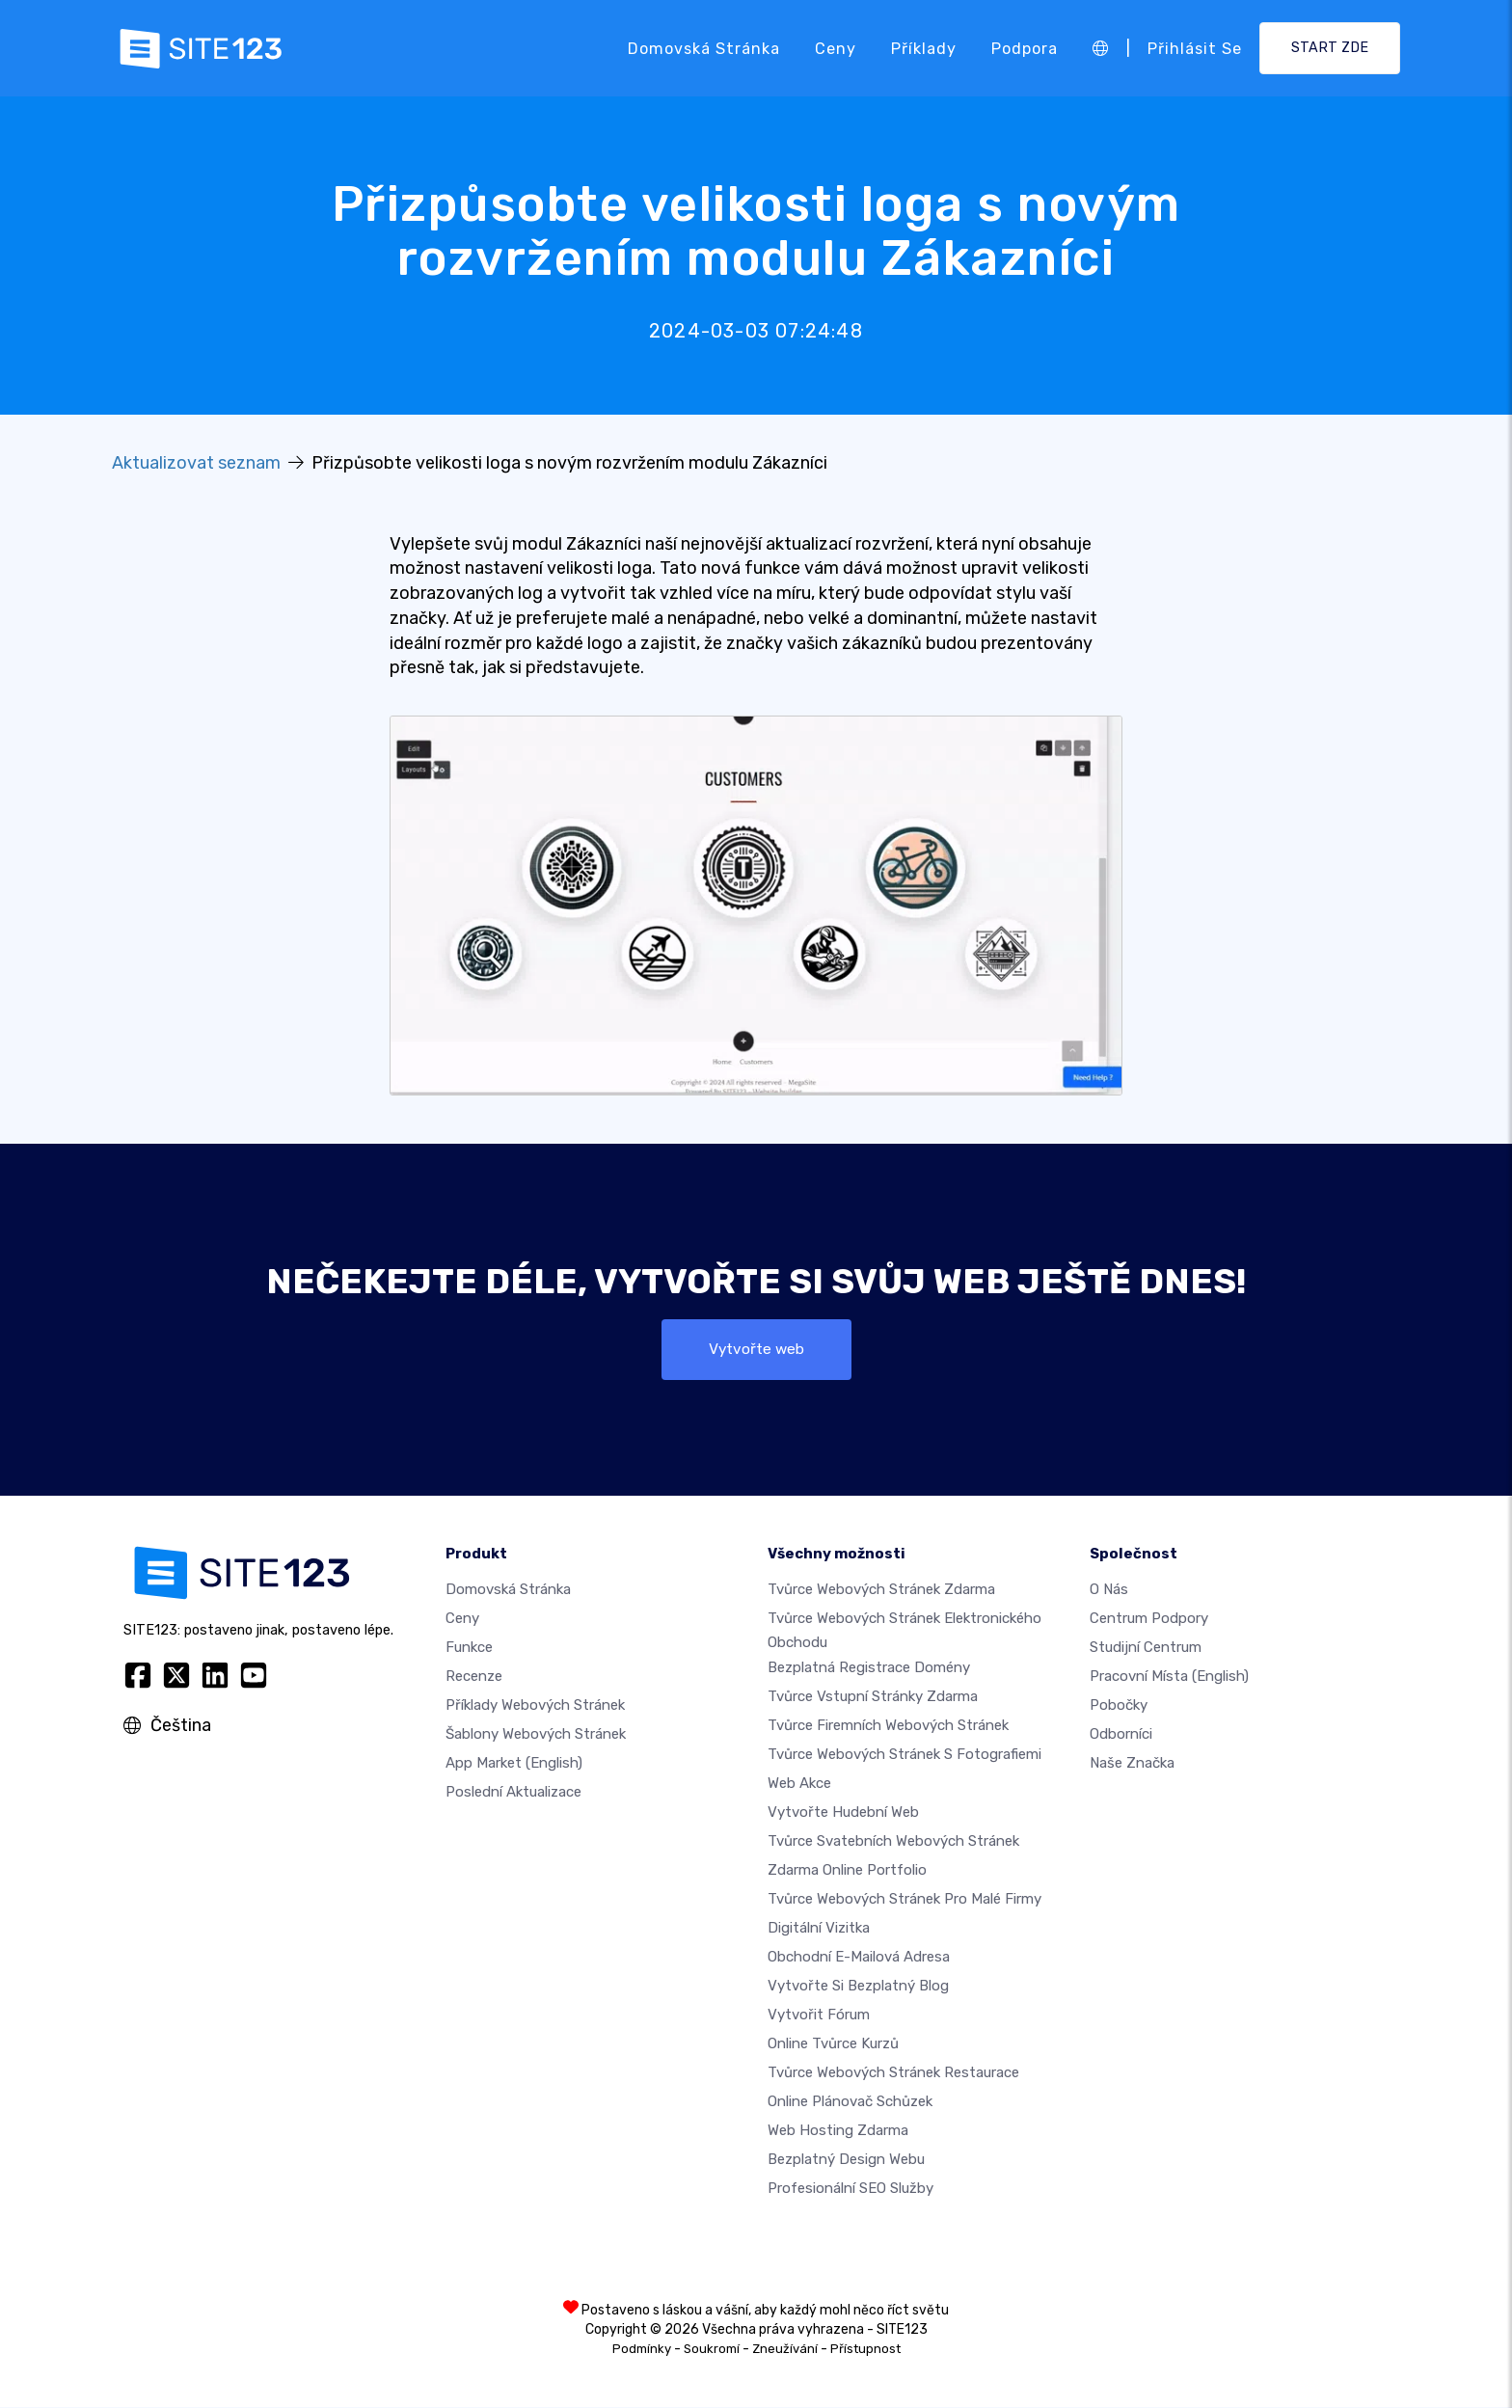  I want to click on Tvůrce svatebních webových stránek, so click(893, 1842).